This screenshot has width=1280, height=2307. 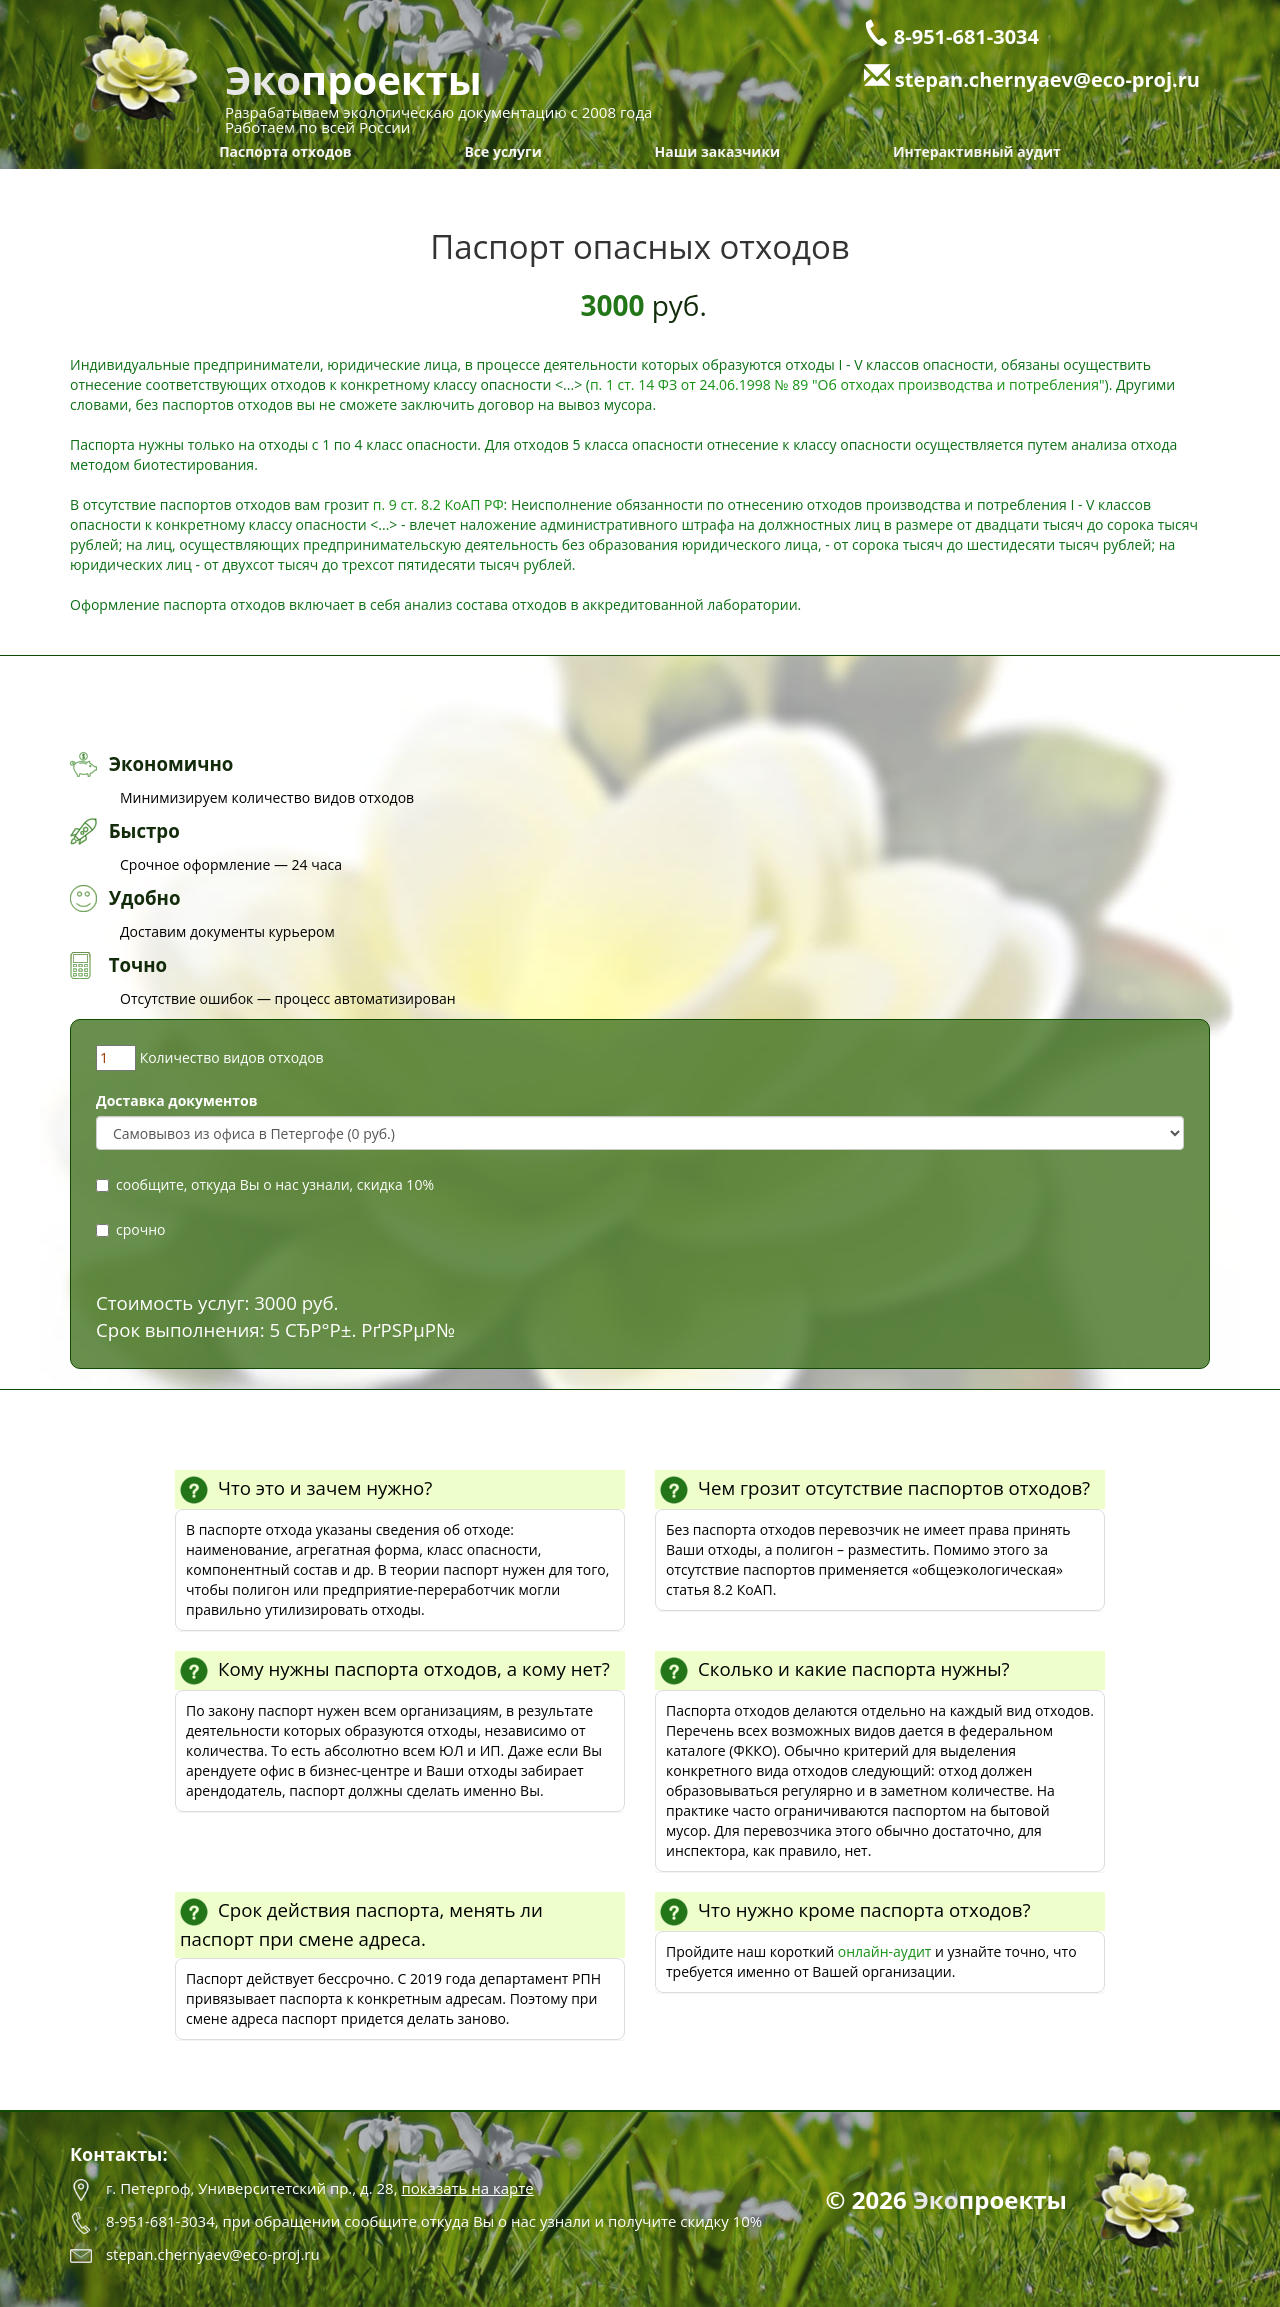 What do you see at coordinates (285, 151) in the screenshot?
I see `Паспорта отходов` at bounding box center [285, 151].